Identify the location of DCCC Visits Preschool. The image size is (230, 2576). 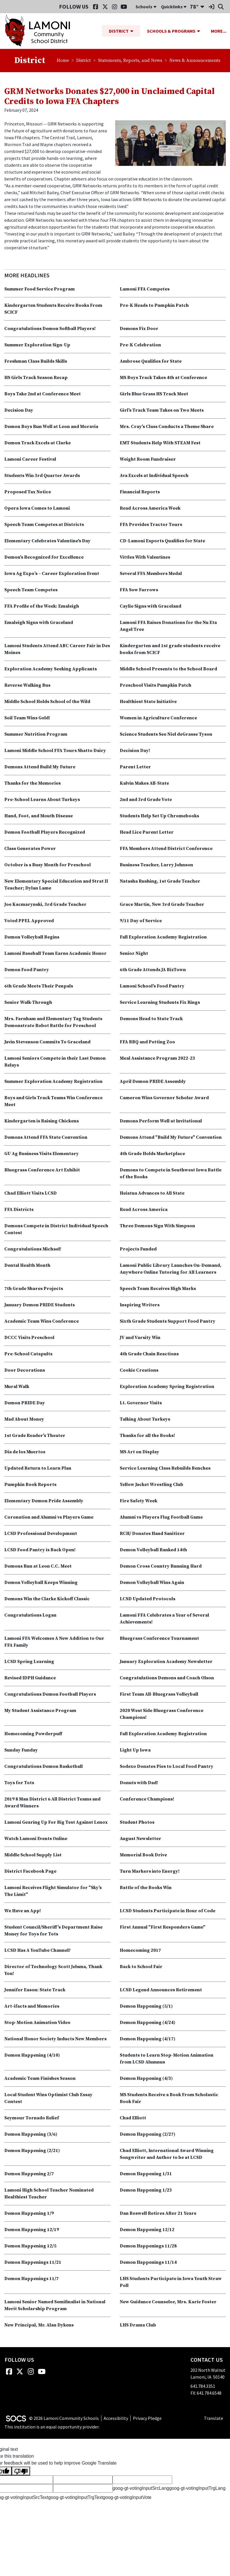
(29, 1338).